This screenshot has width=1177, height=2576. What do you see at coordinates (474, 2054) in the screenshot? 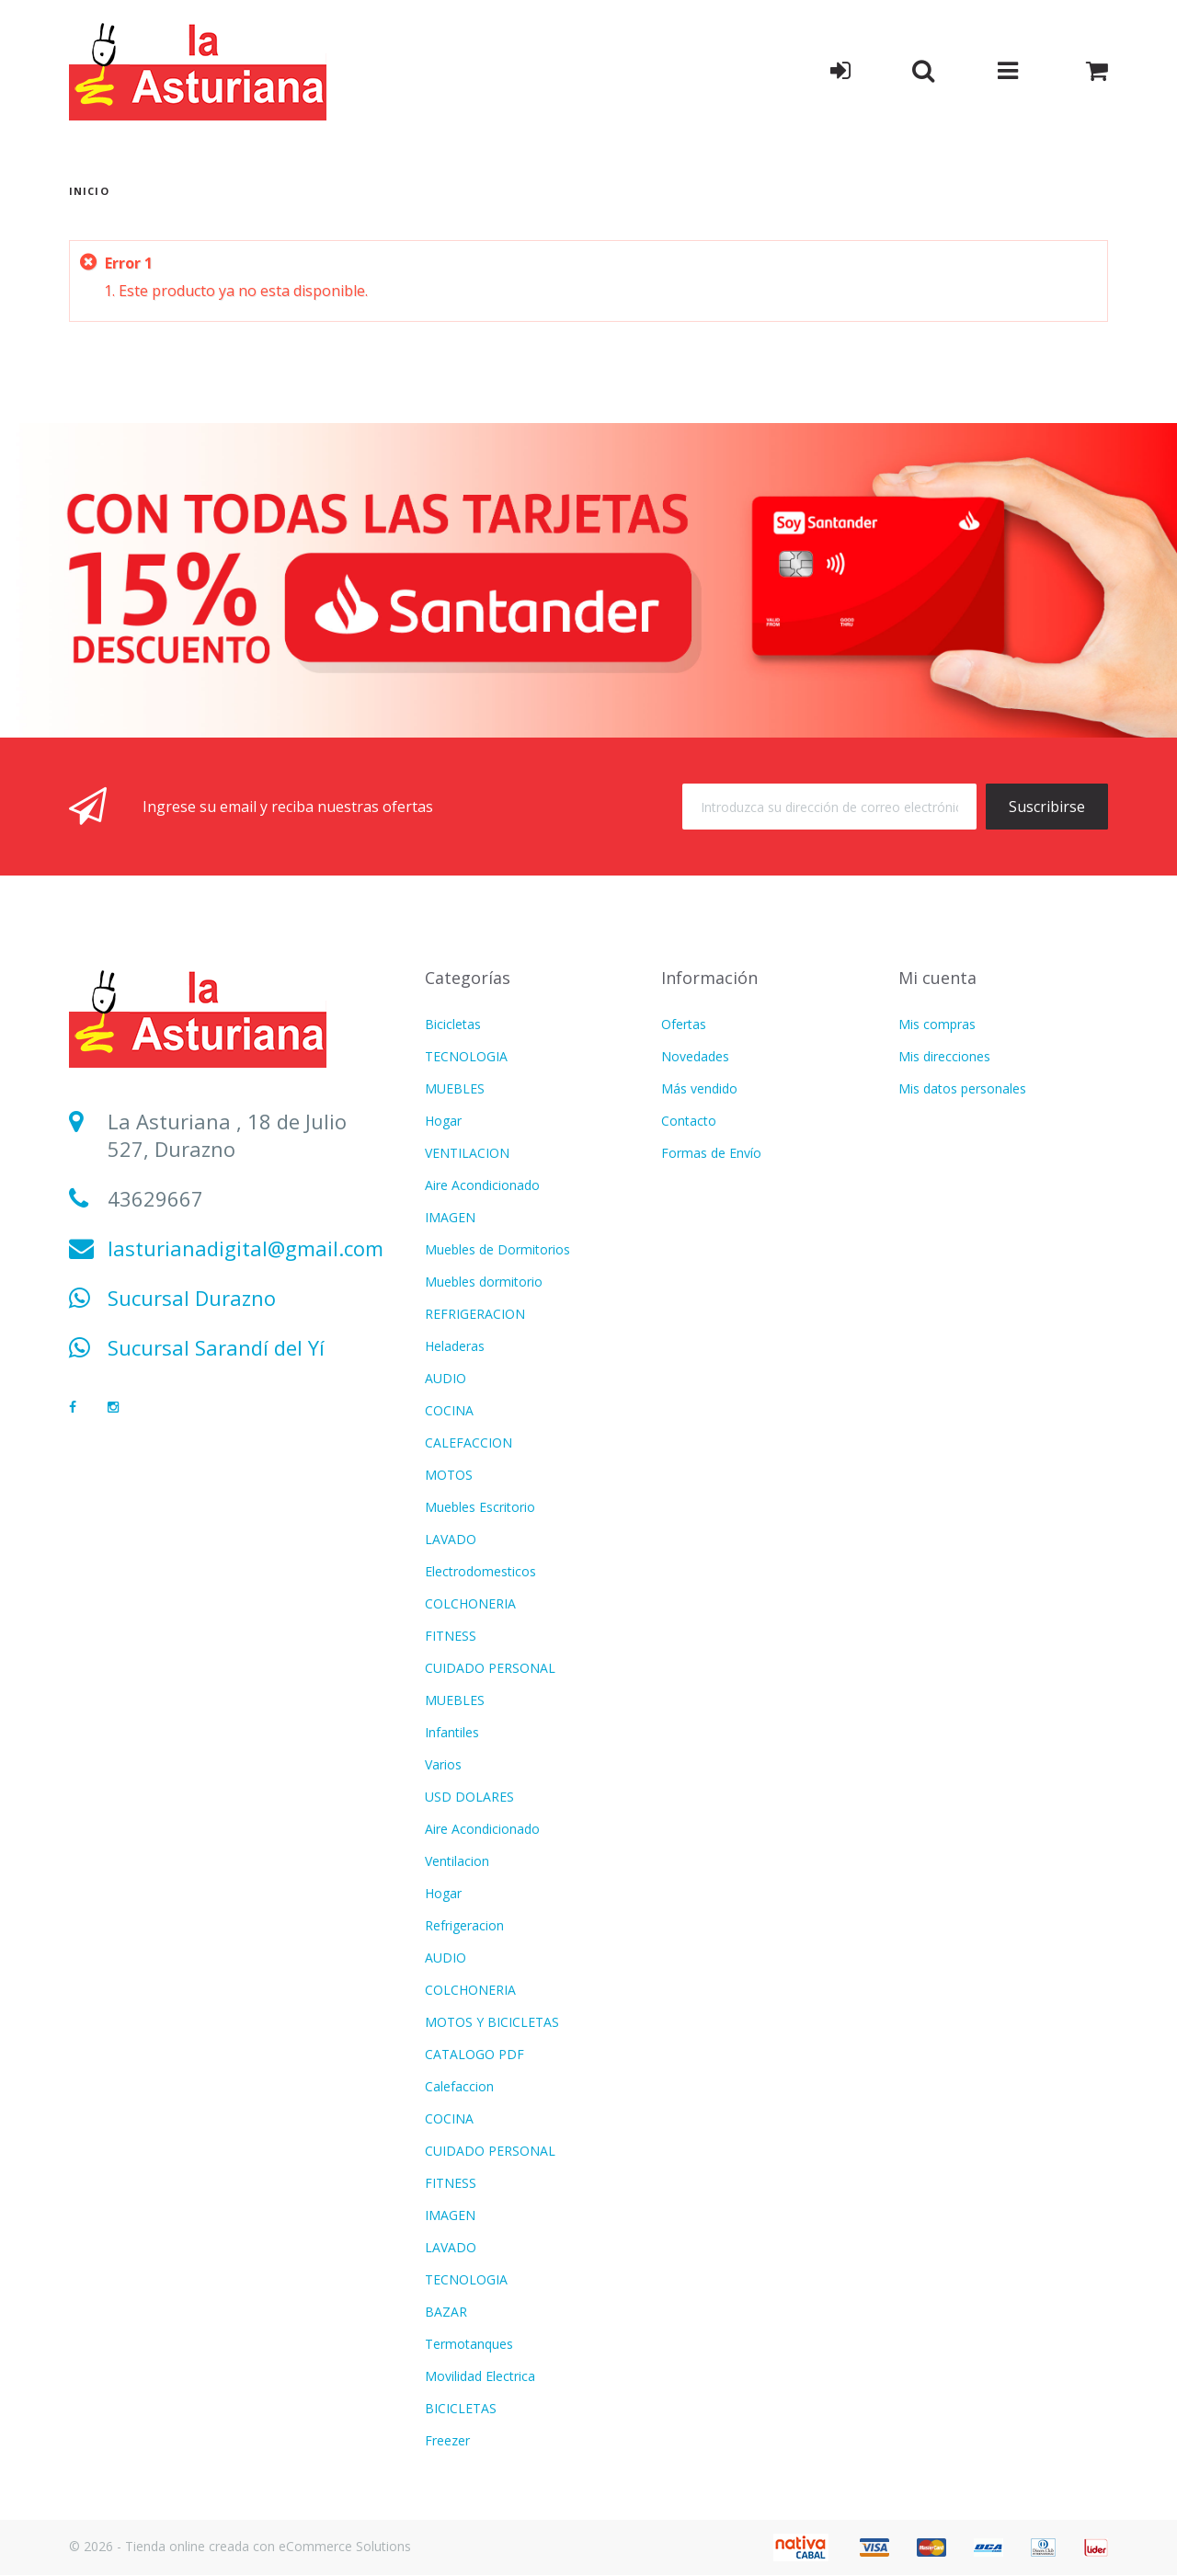
I see `CATALOGO PDF` at bounding box center [474, 2054].